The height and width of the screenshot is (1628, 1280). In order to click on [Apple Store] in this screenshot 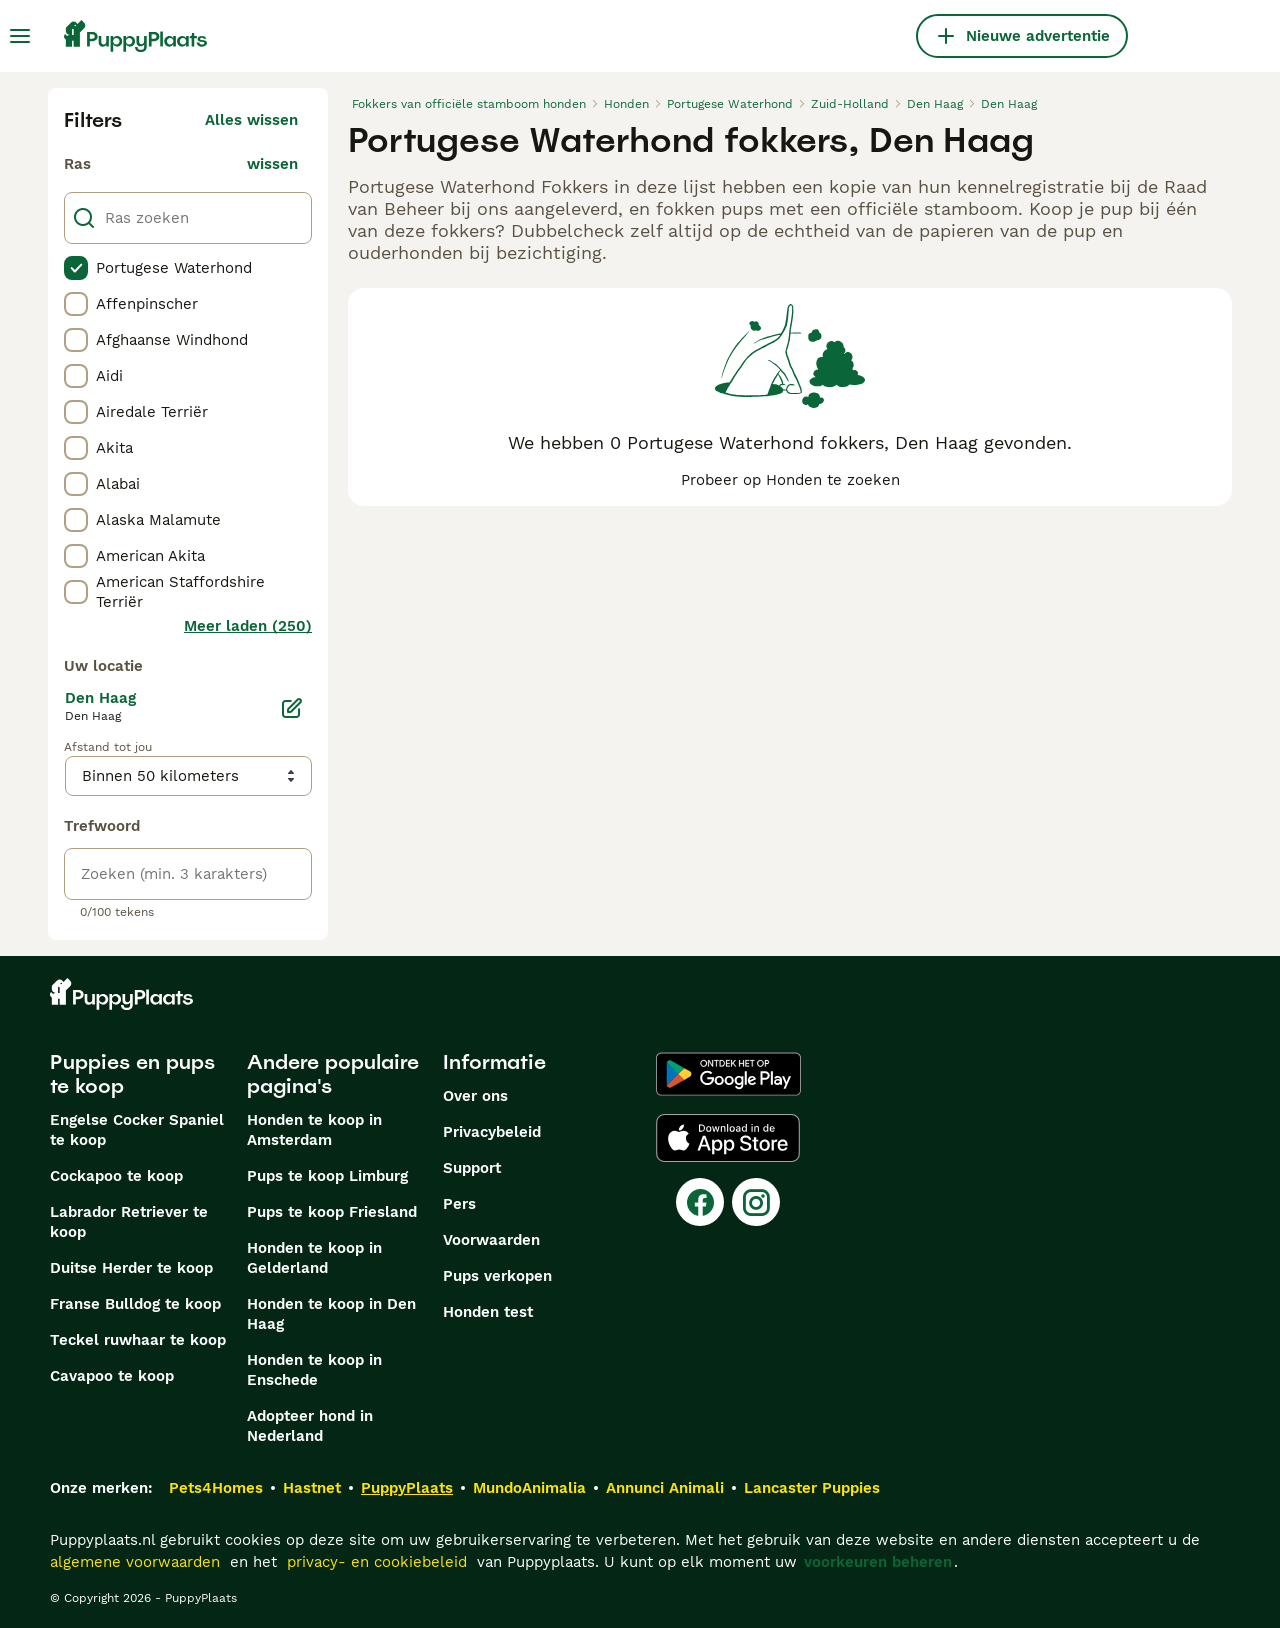, I will do `click(728, 1138)`.